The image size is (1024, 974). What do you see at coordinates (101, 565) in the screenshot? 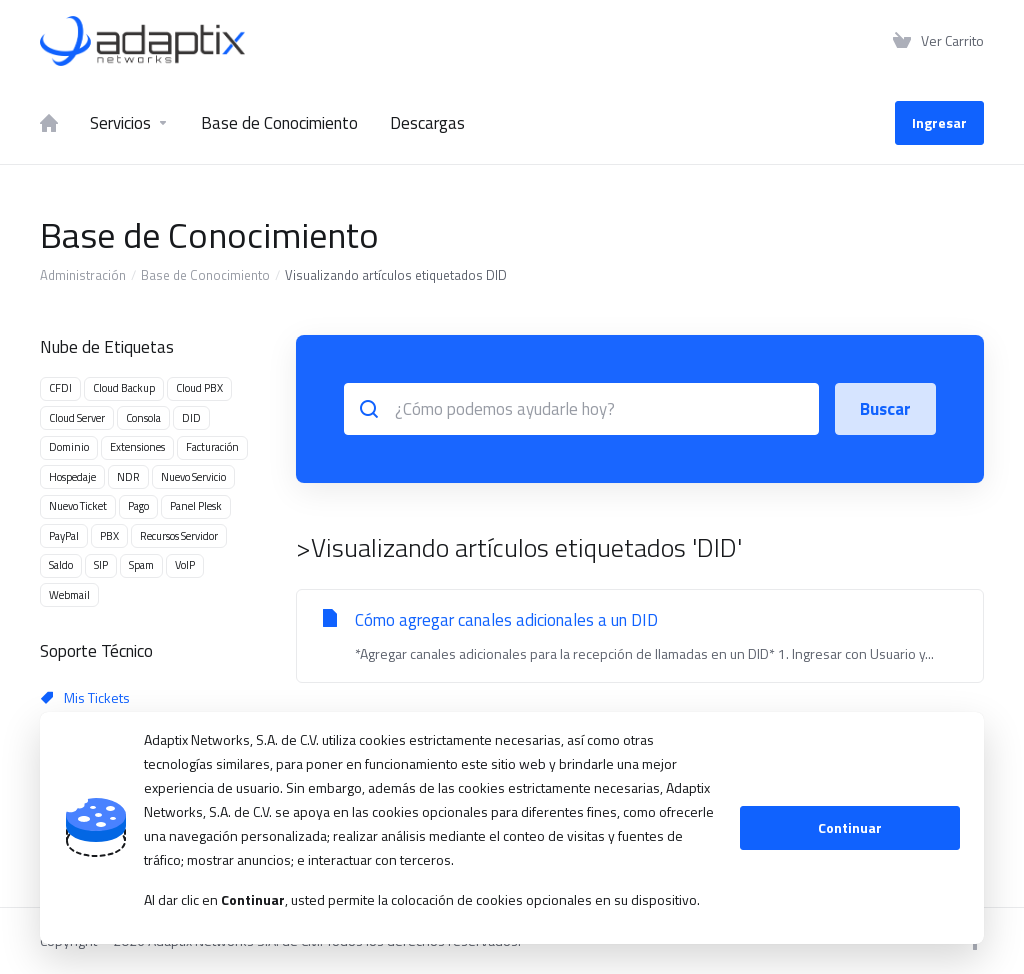
I see `SIP` at bounding box center [101, 565].